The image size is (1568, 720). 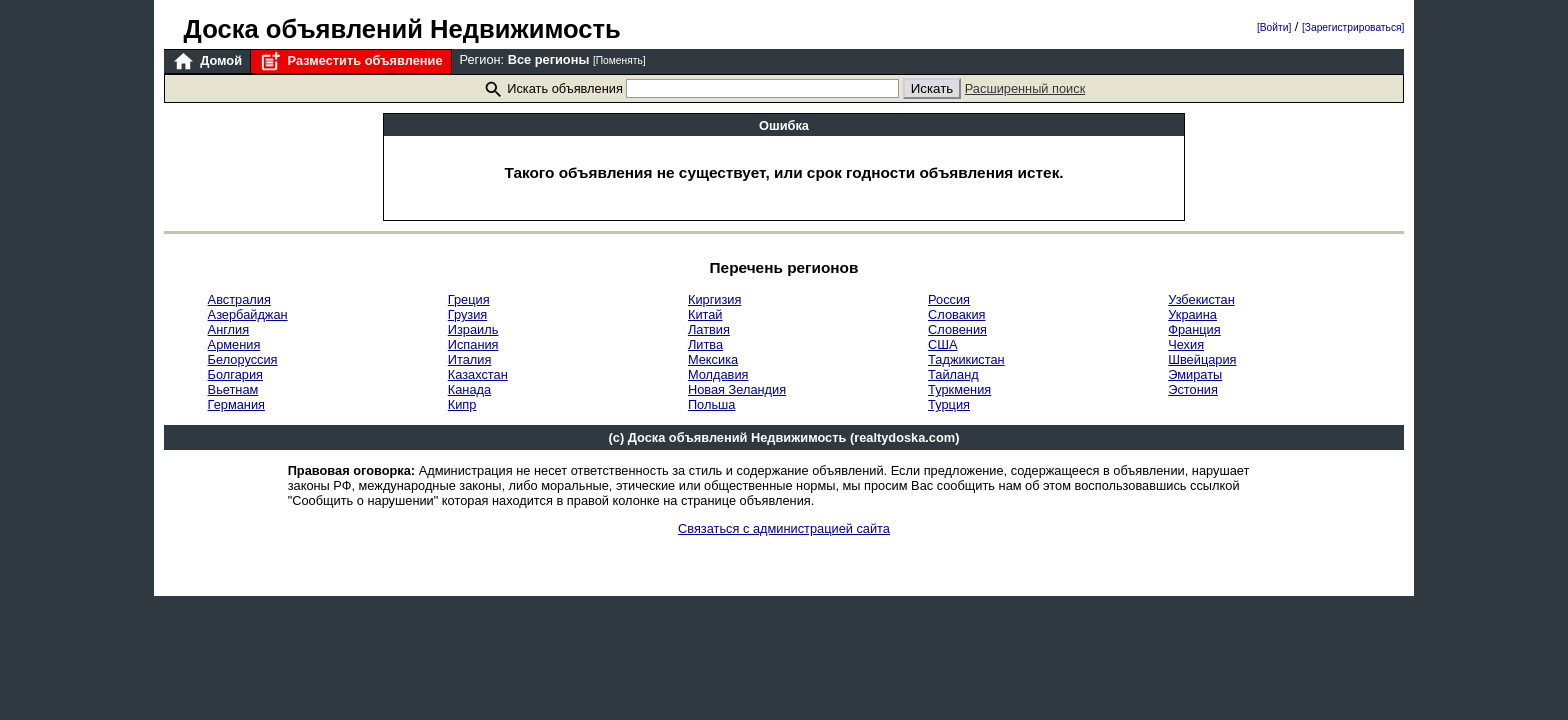 What do you see at coordinates (239, 299) in the screenshot?
I see `Австралия` at bounding box center [239, 299].